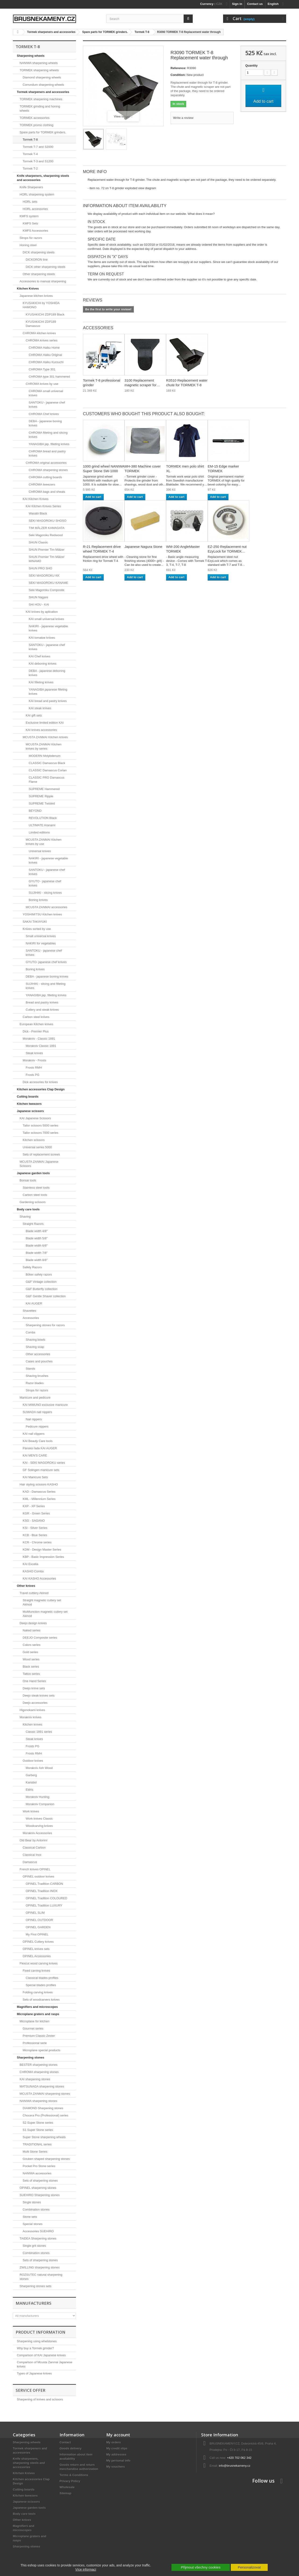  What do you see at coordinates (33, 2028) in the screenshot?
I see `Gourmet series` at bounding box center [33, 2028].